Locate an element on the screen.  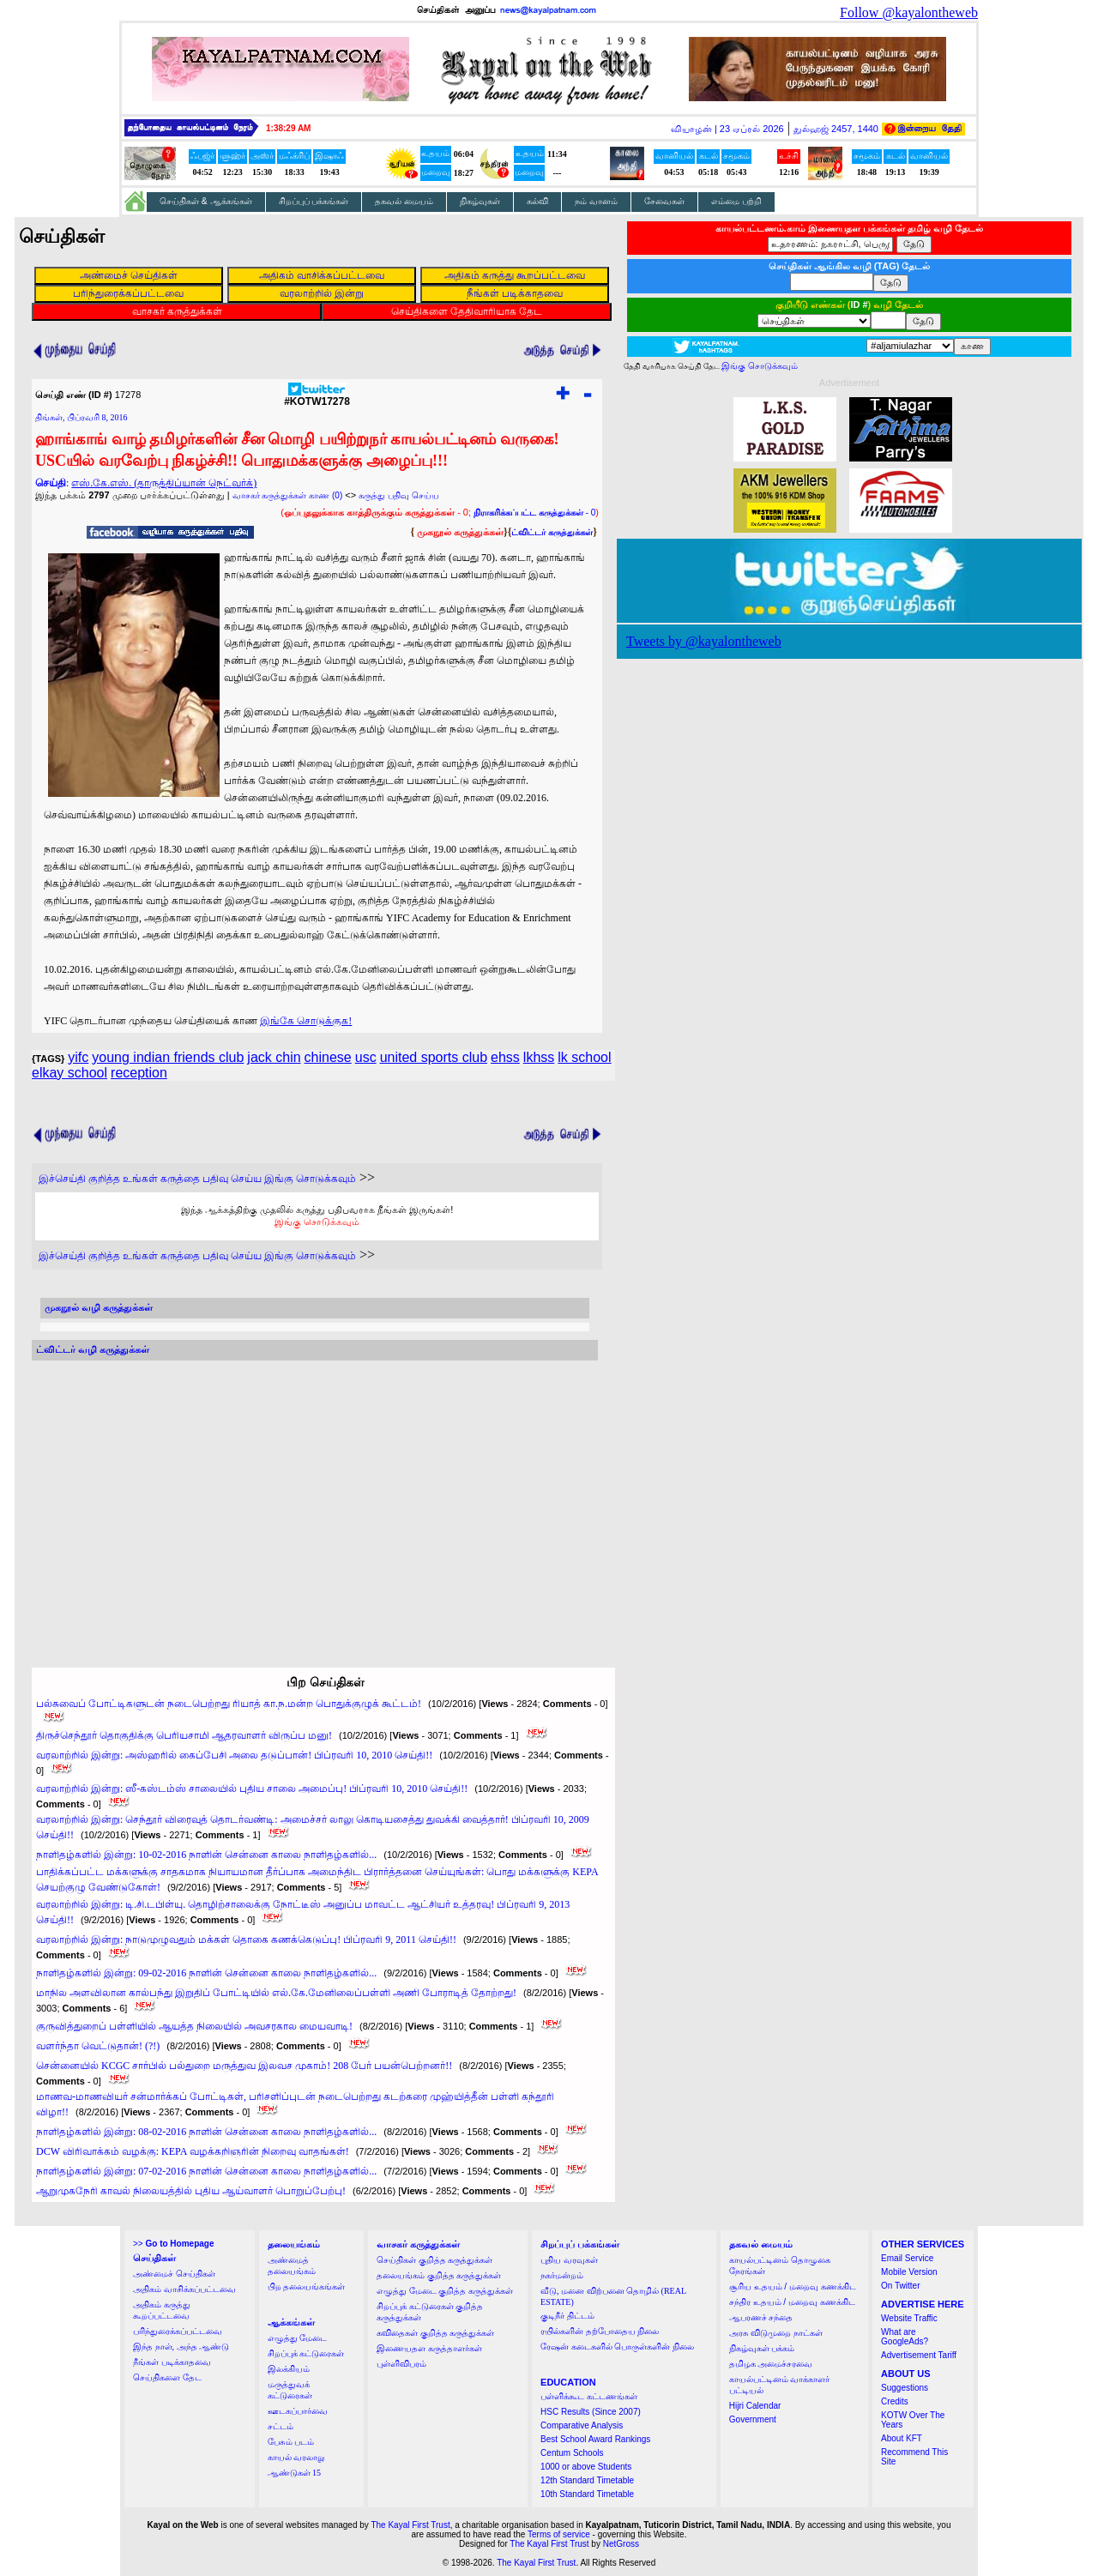
சந்திர உதயம் / மறைவு கணக்கிட is located at coordinates (792, 2302).